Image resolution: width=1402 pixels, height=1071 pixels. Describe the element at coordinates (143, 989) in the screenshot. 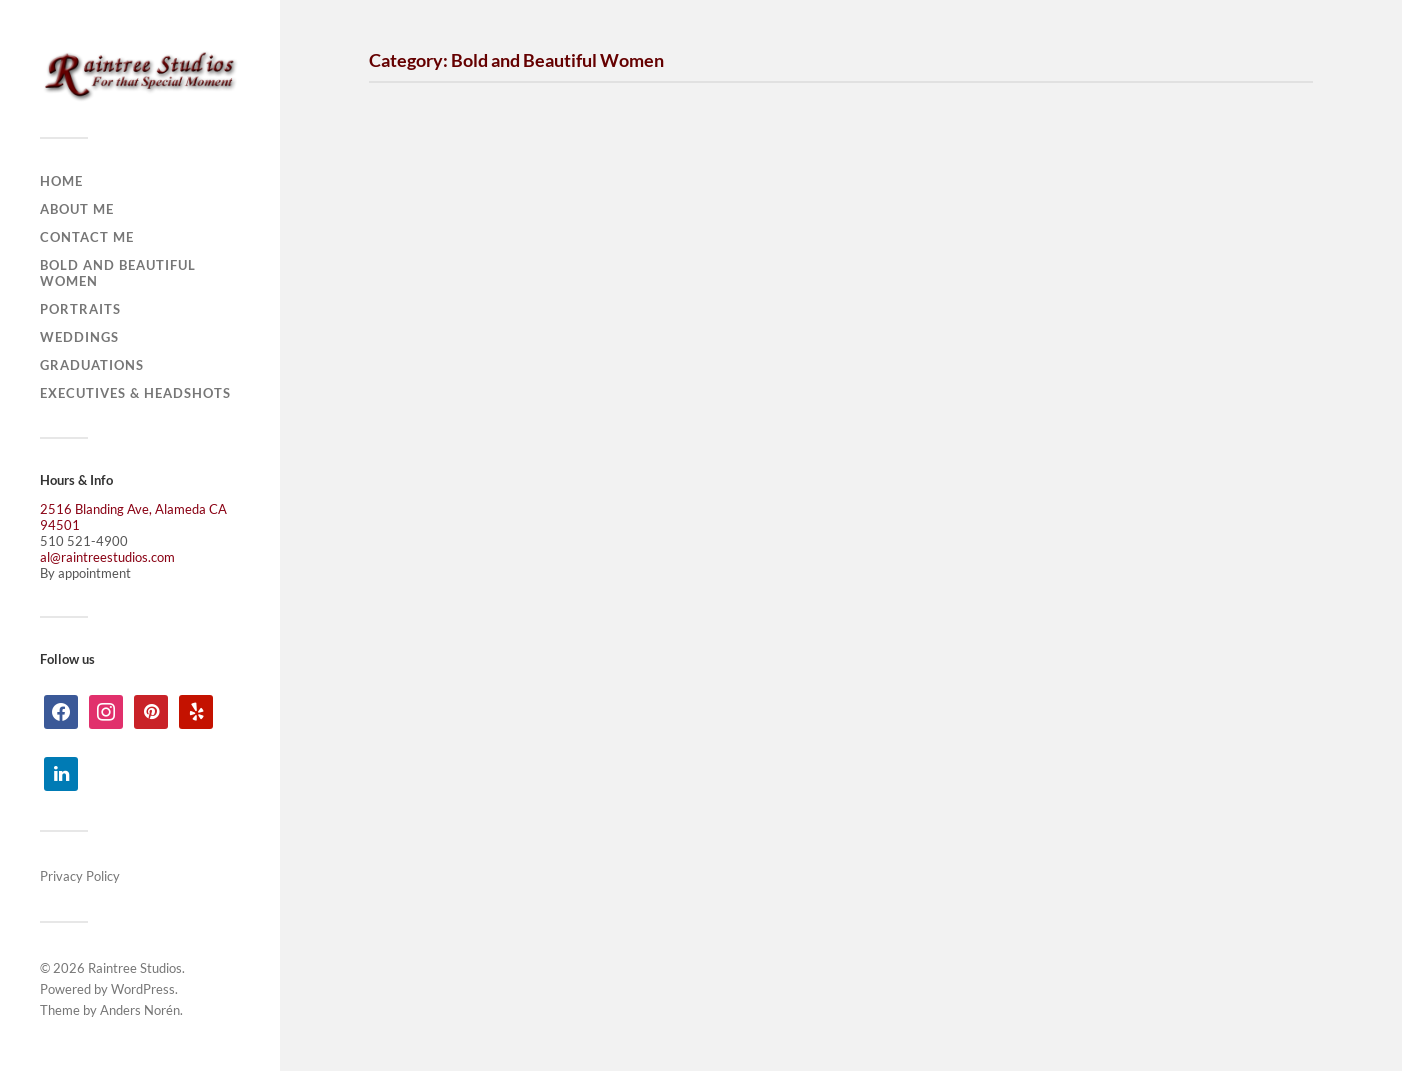

I see `WordPress` at that location.